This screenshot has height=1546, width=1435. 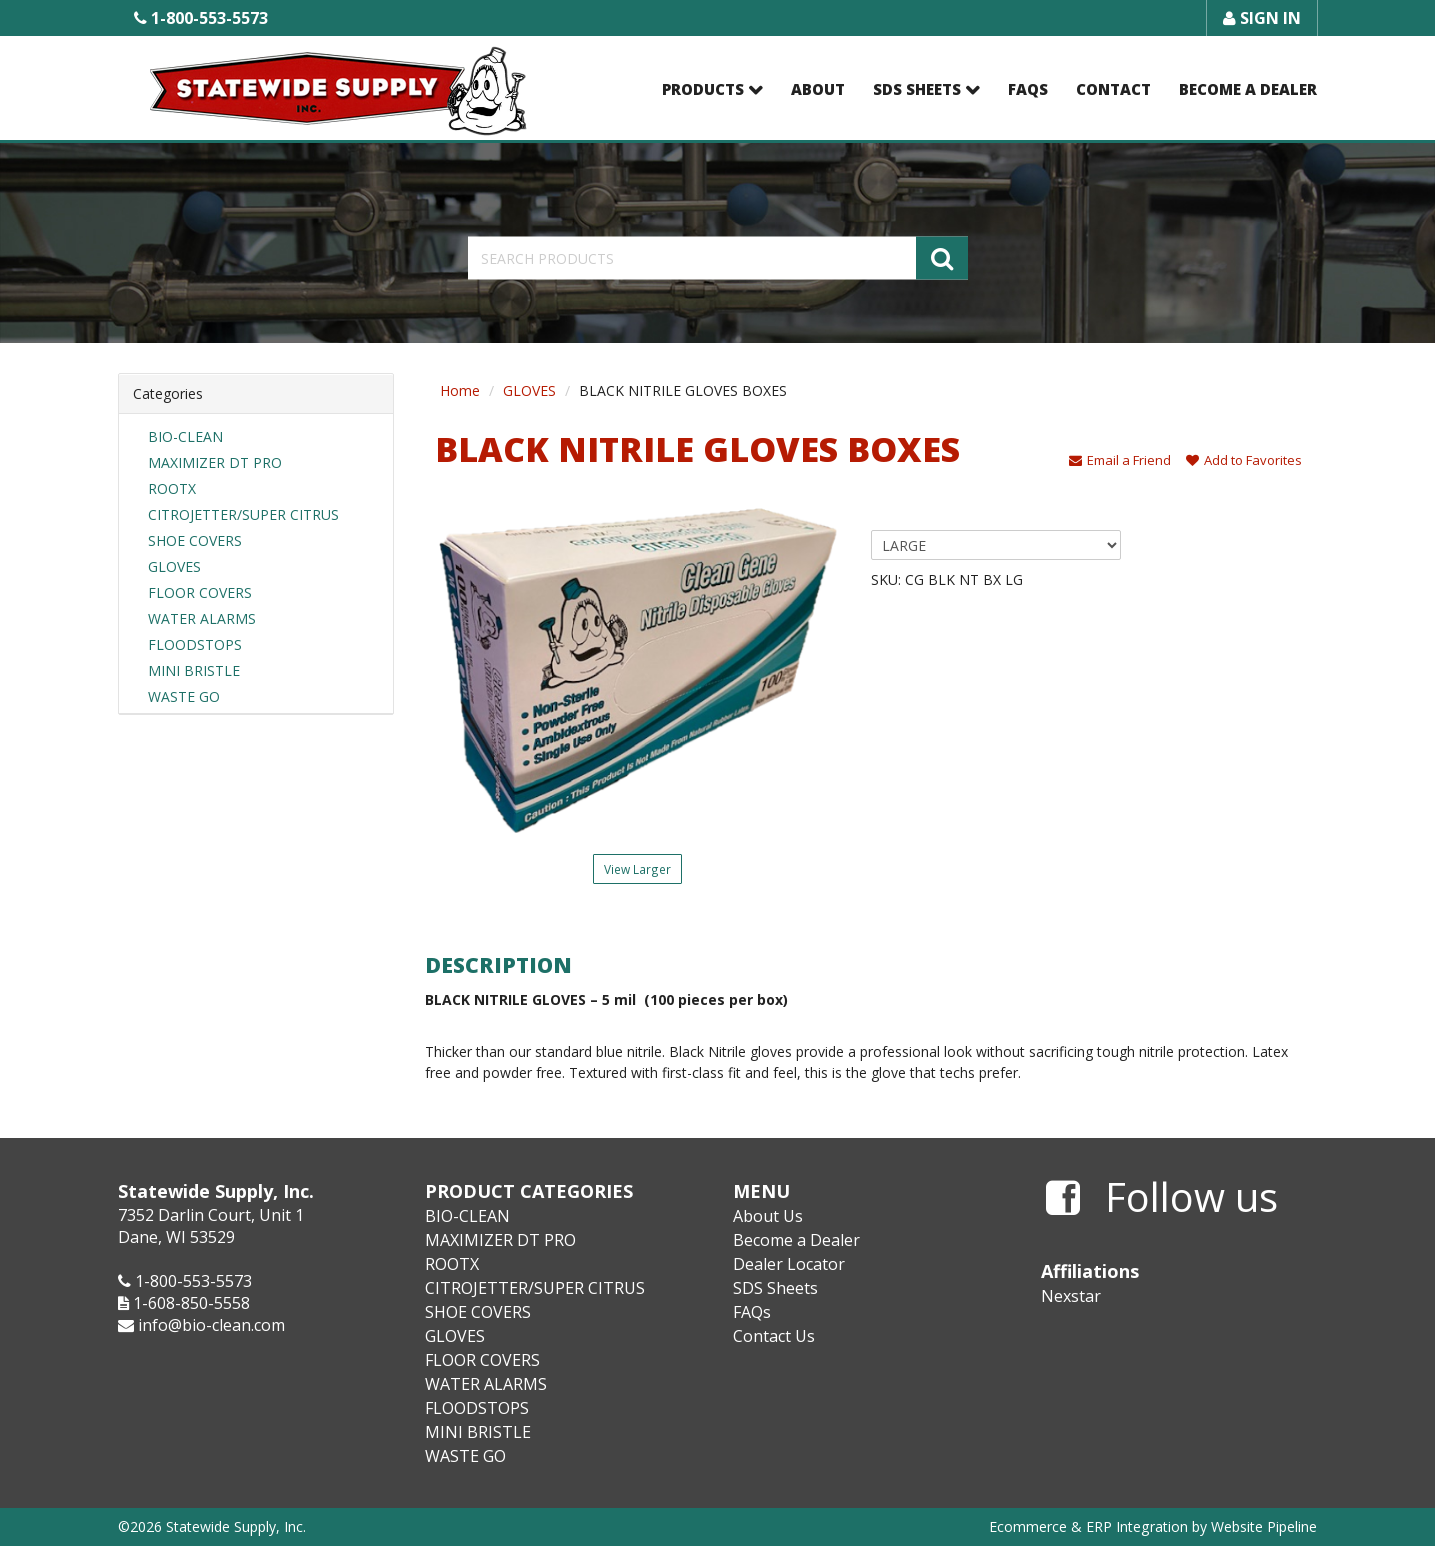 I want to click on FLOODSTOPS, so click(x=195, y=644).